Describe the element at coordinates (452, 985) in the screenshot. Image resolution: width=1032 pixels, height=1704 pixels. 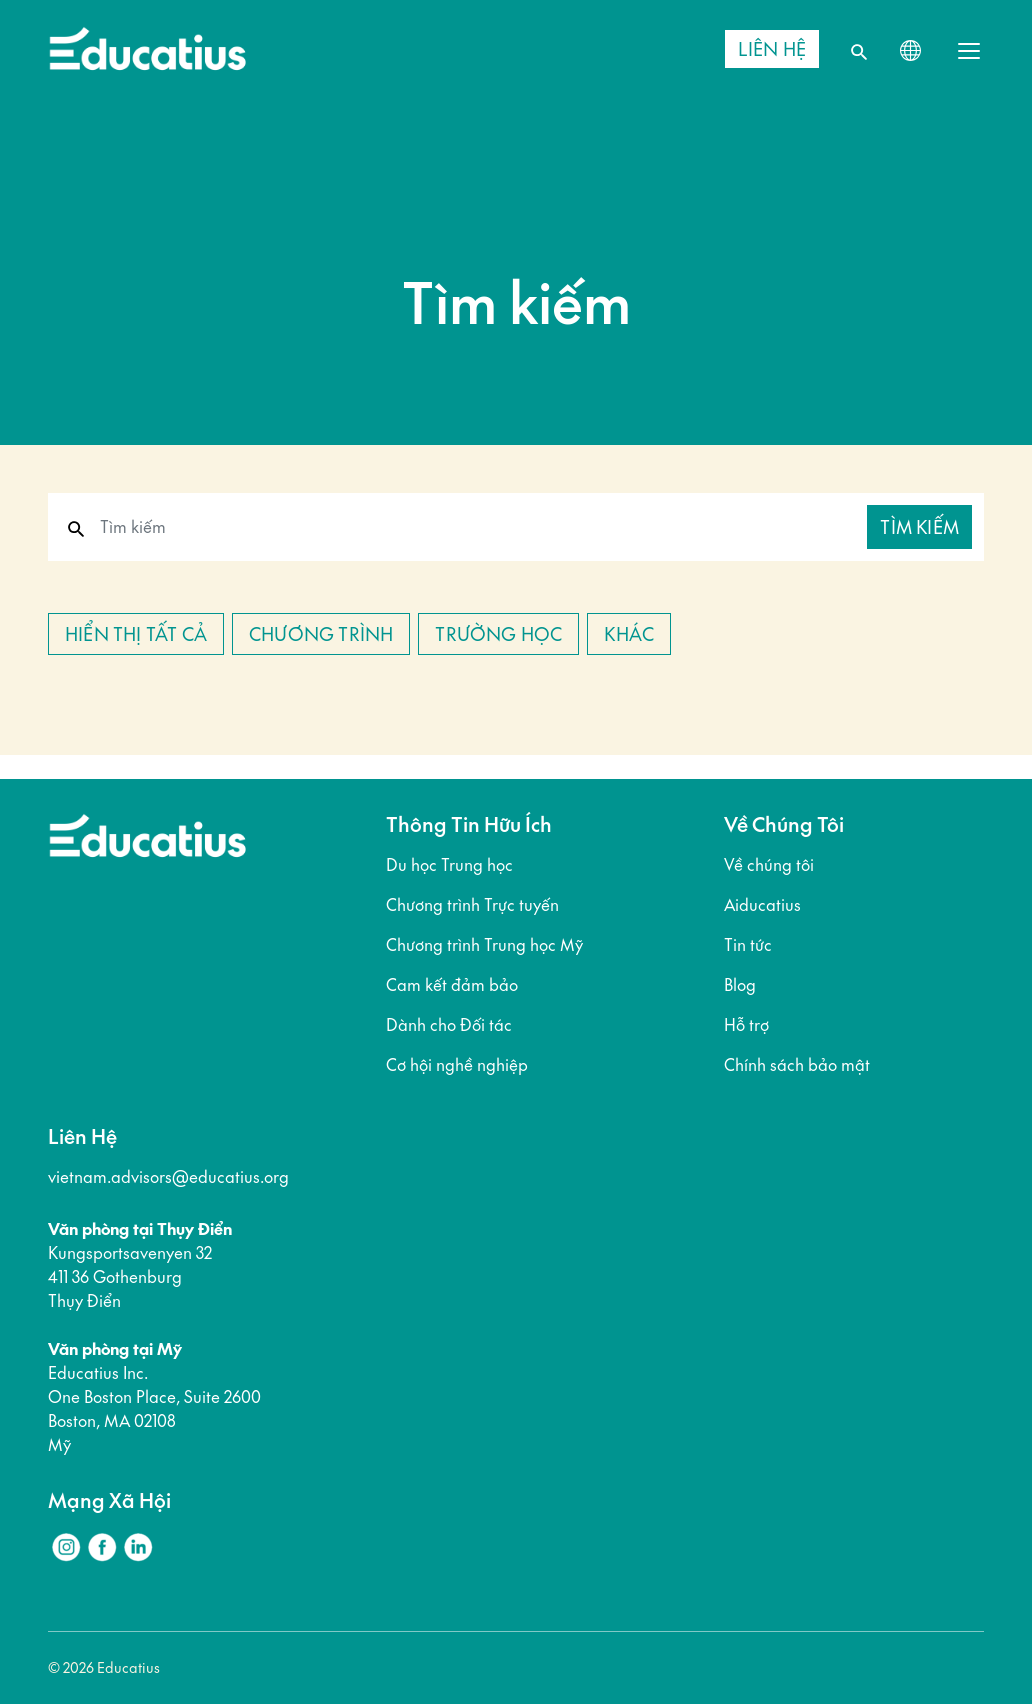
I see `Cam kết đảm bảo` at that location.